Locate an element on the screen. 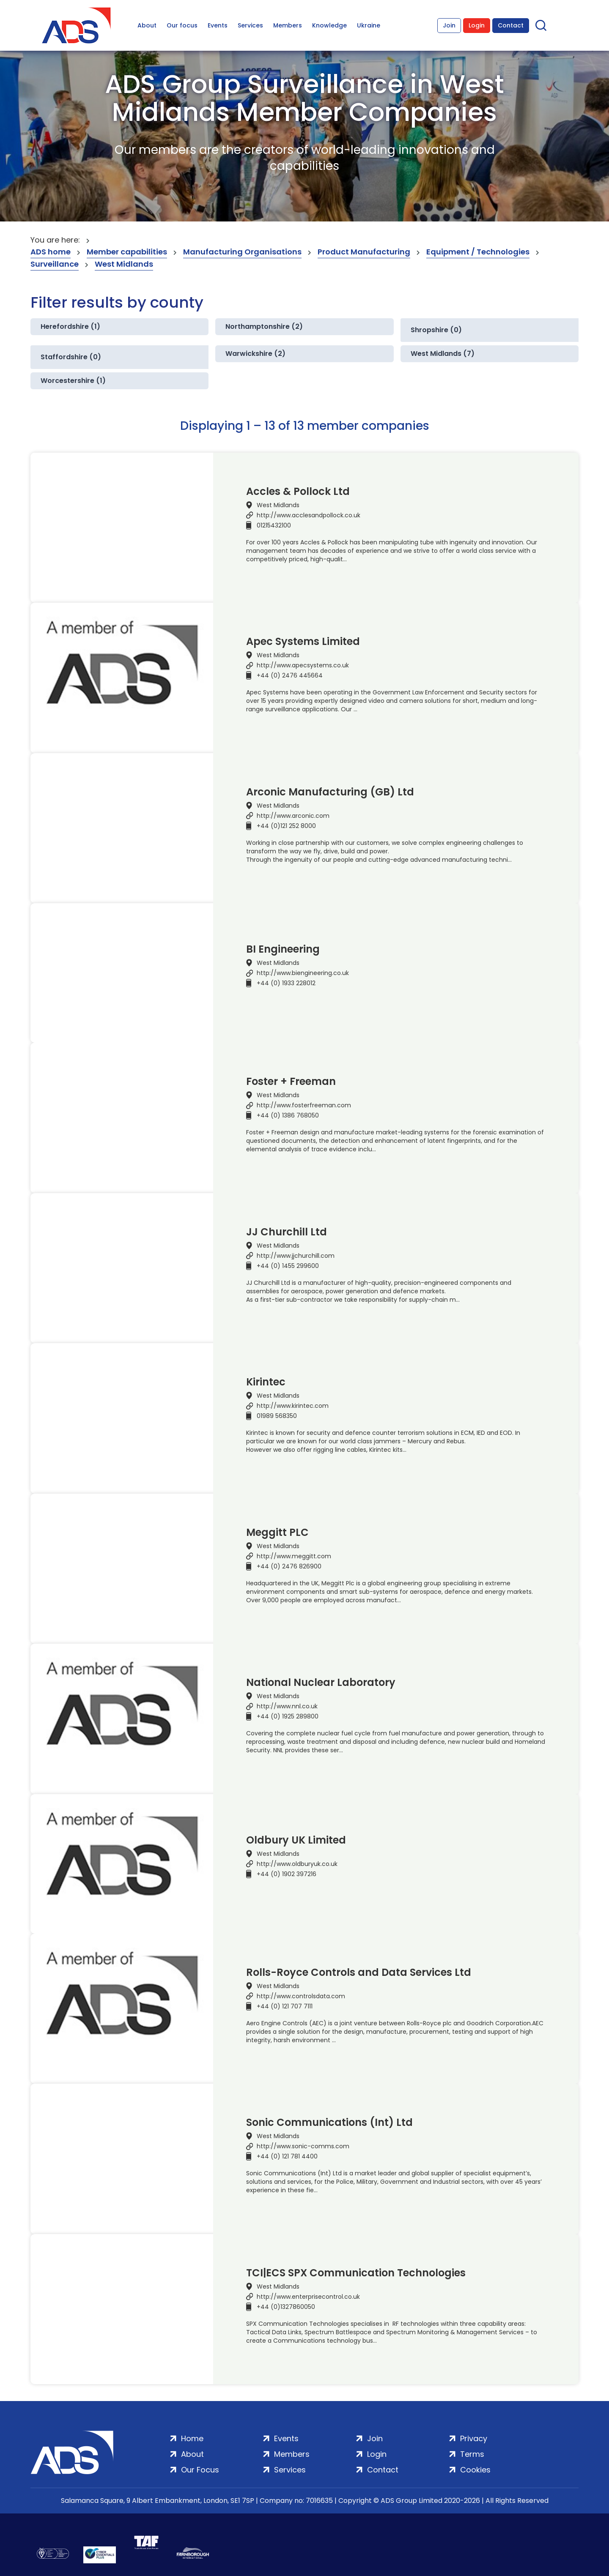  Accles & Pollock Ltd is located at coordinates (298, 491).